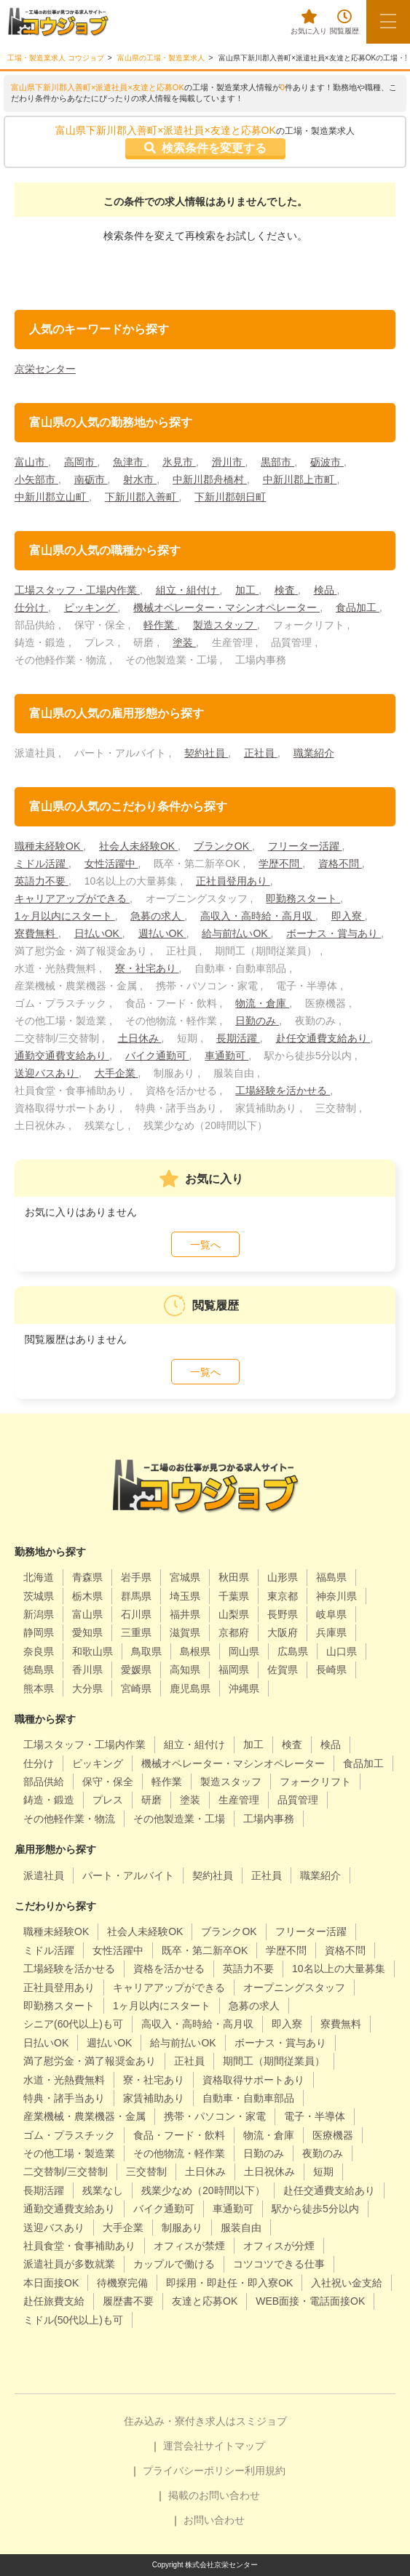 The height and width of the screenshot is (2576, 410). Describe the element at coordinates (229, 2283) in the screenshot. I see `即採用・即赴任・即入寮OK` at that location.